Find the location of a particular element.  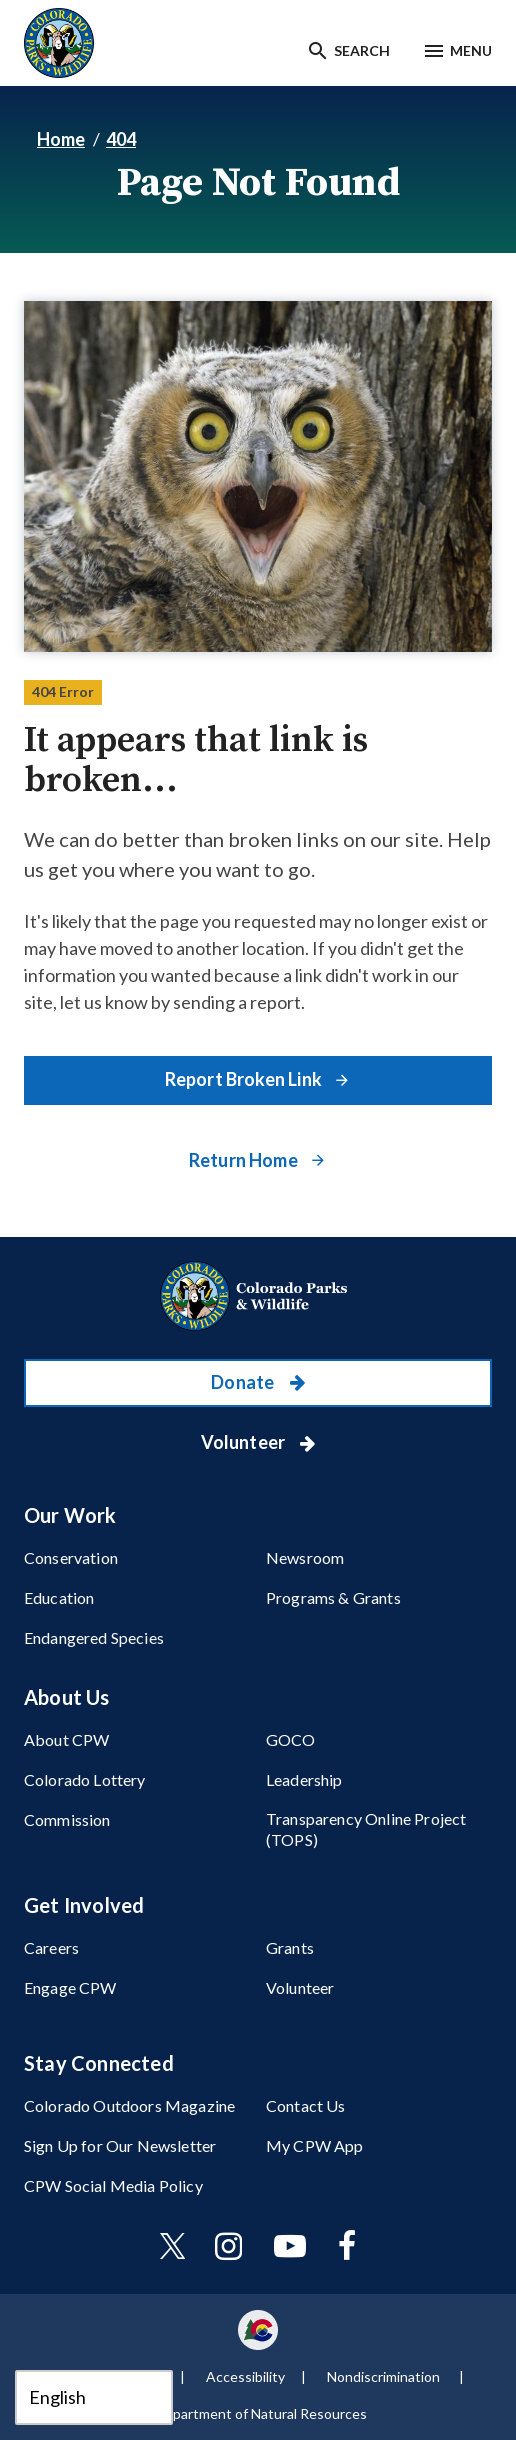

My CPW App is located at coordinates (315, 2145).